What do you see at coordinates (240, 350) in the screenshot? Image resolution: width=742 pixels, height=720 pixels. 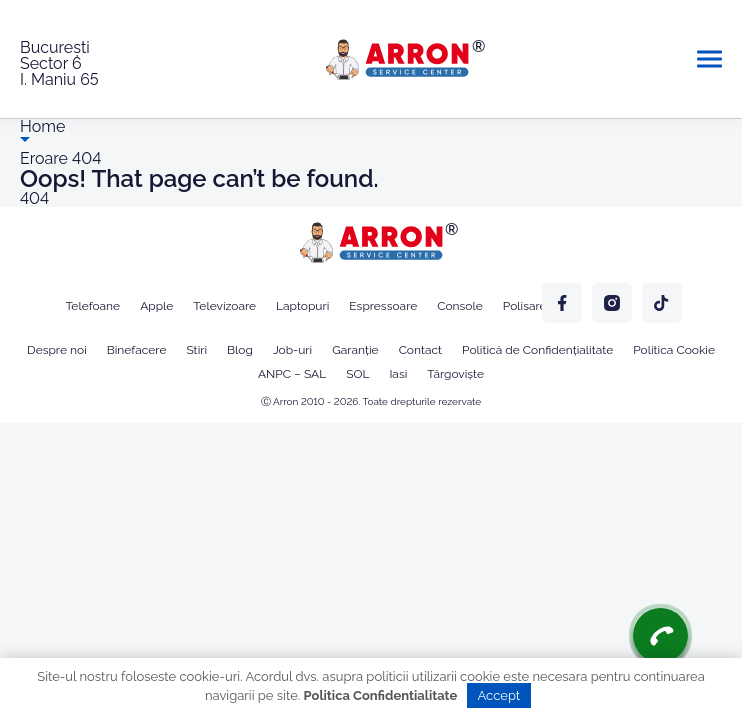 I see `Blog` at bounding box center [240, 350].